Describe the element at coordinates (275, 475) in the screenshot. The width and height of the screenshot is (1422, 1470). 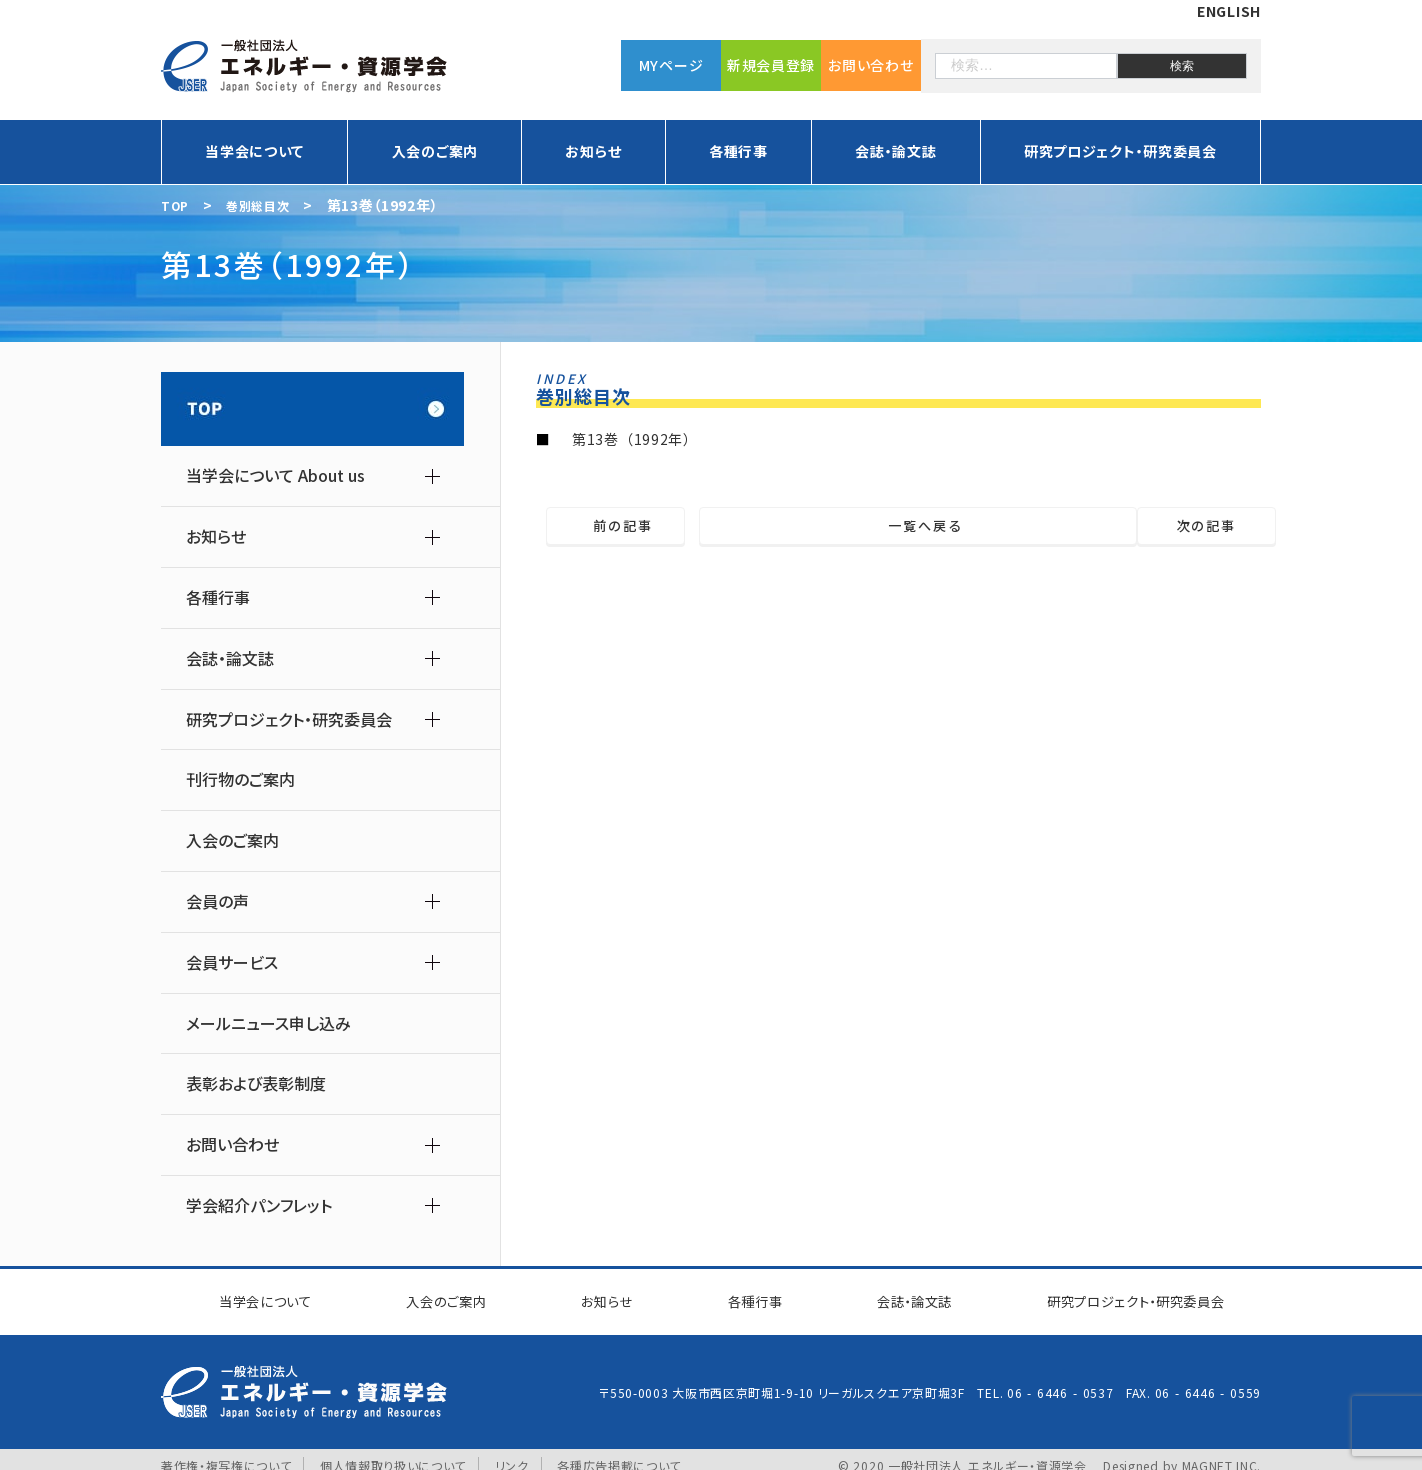
I see `当学会について About us` at that location.